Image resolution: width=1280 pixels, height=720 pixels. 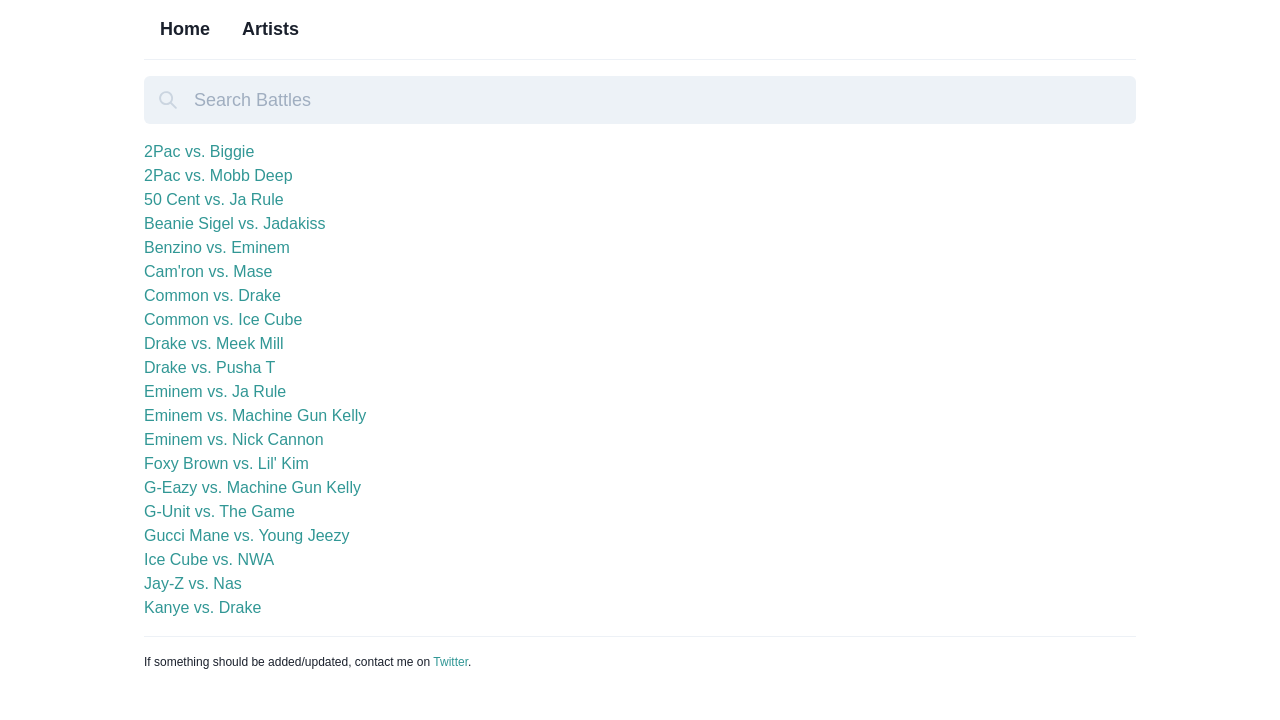 I want to click on Foxy Brown vs. Lil' Kim, so click(x=226, y=463).